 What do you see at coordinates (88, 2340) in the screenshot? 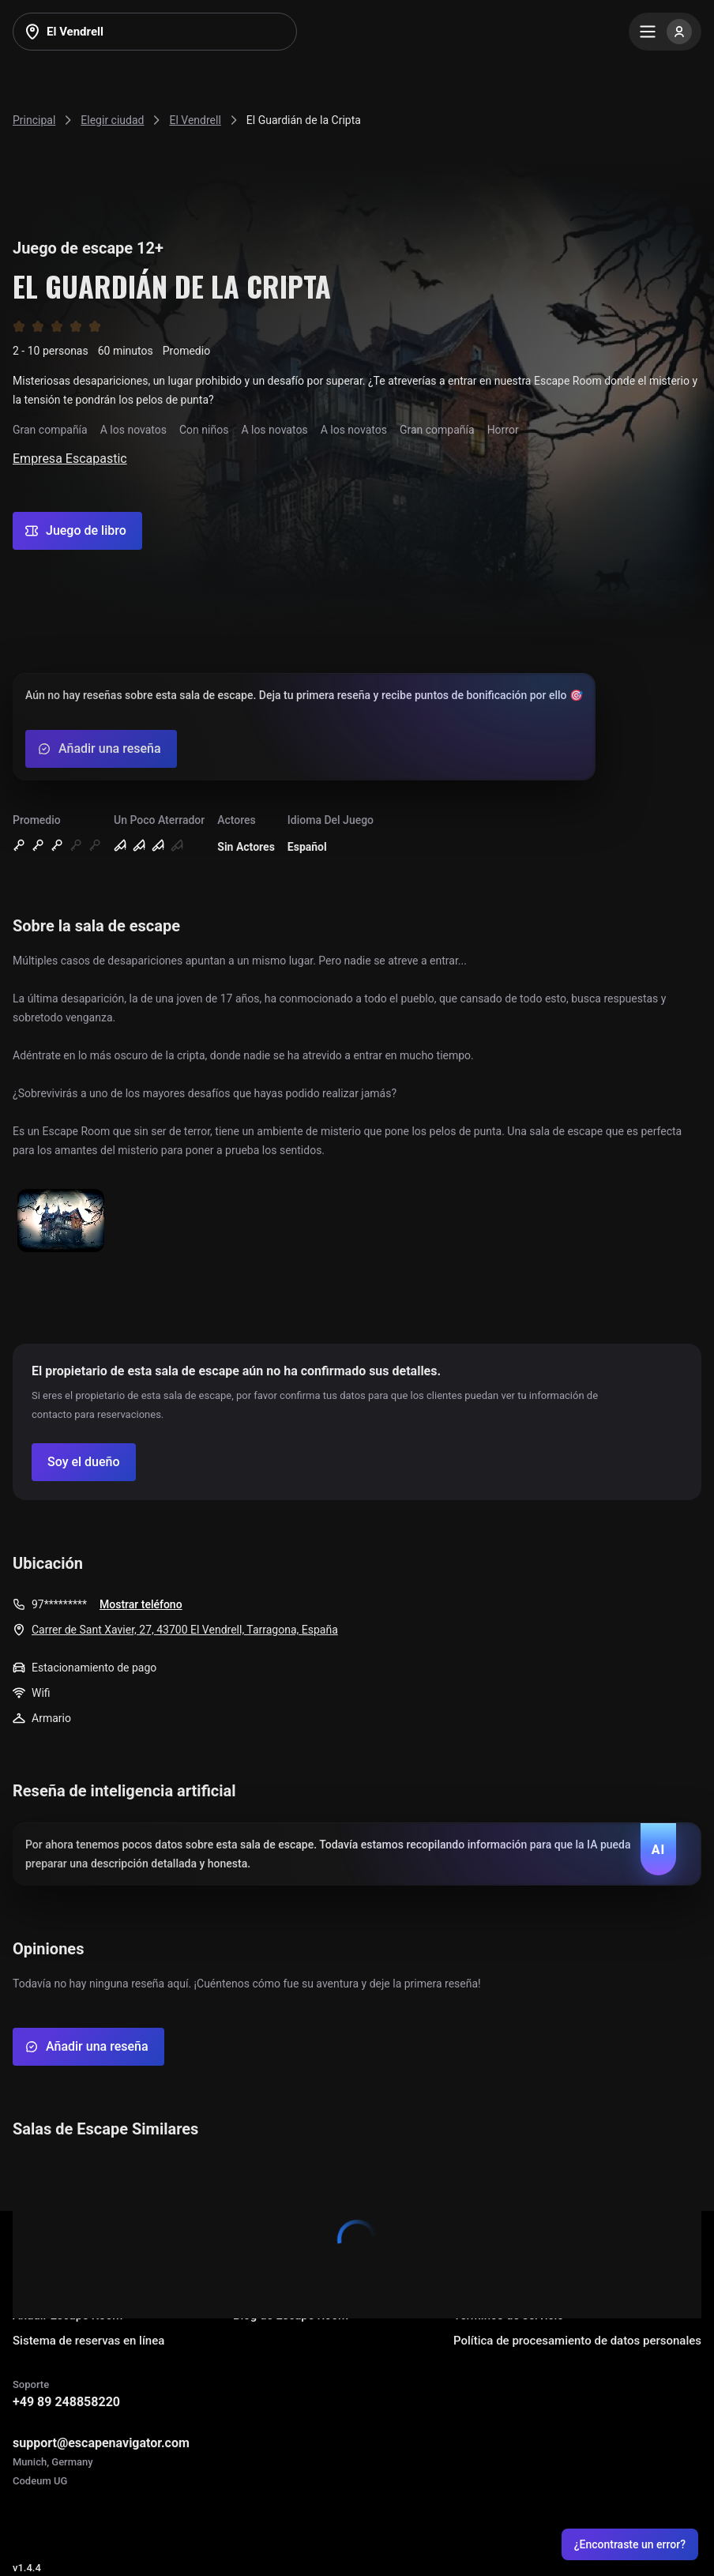
I see `Sistema de reservas en línea` at bounding box center [88, 2340].